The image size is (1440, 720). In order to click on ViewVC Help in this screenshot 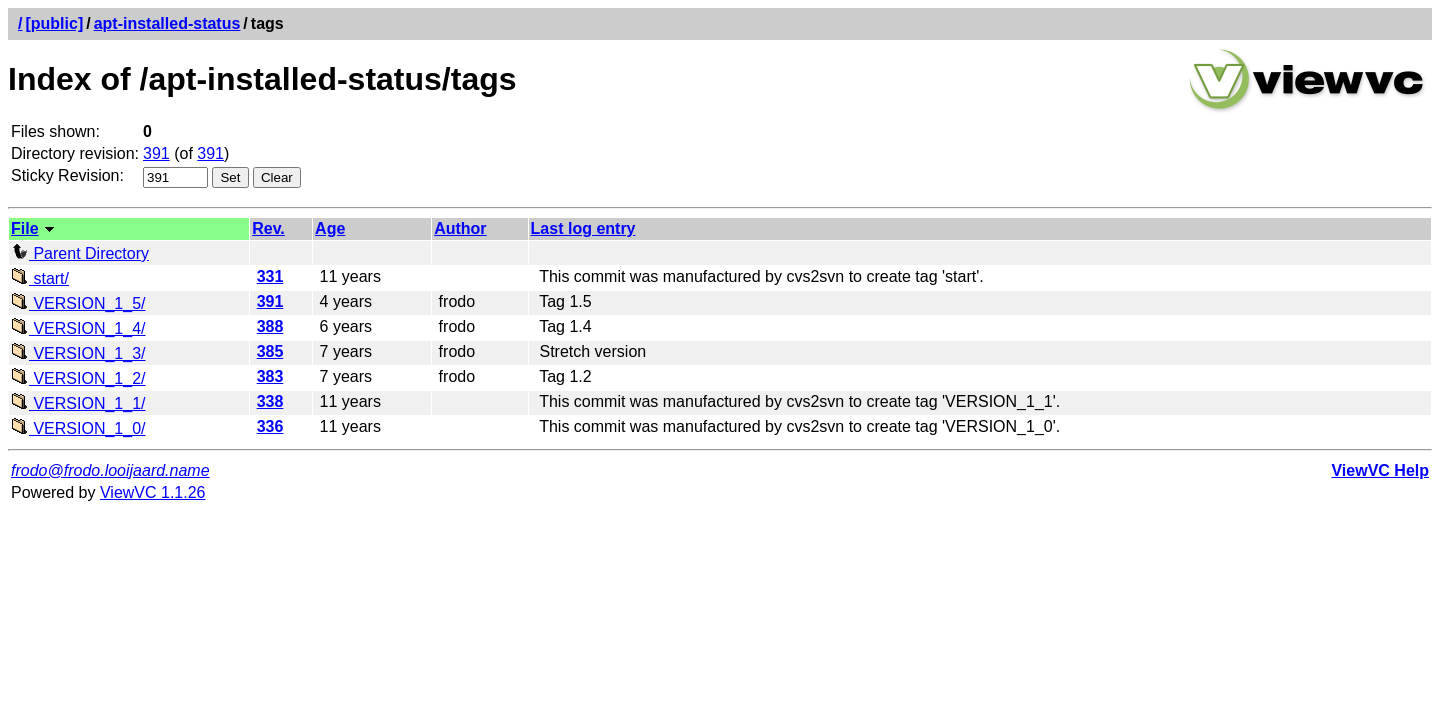, I will do `click(1380, 470)`.